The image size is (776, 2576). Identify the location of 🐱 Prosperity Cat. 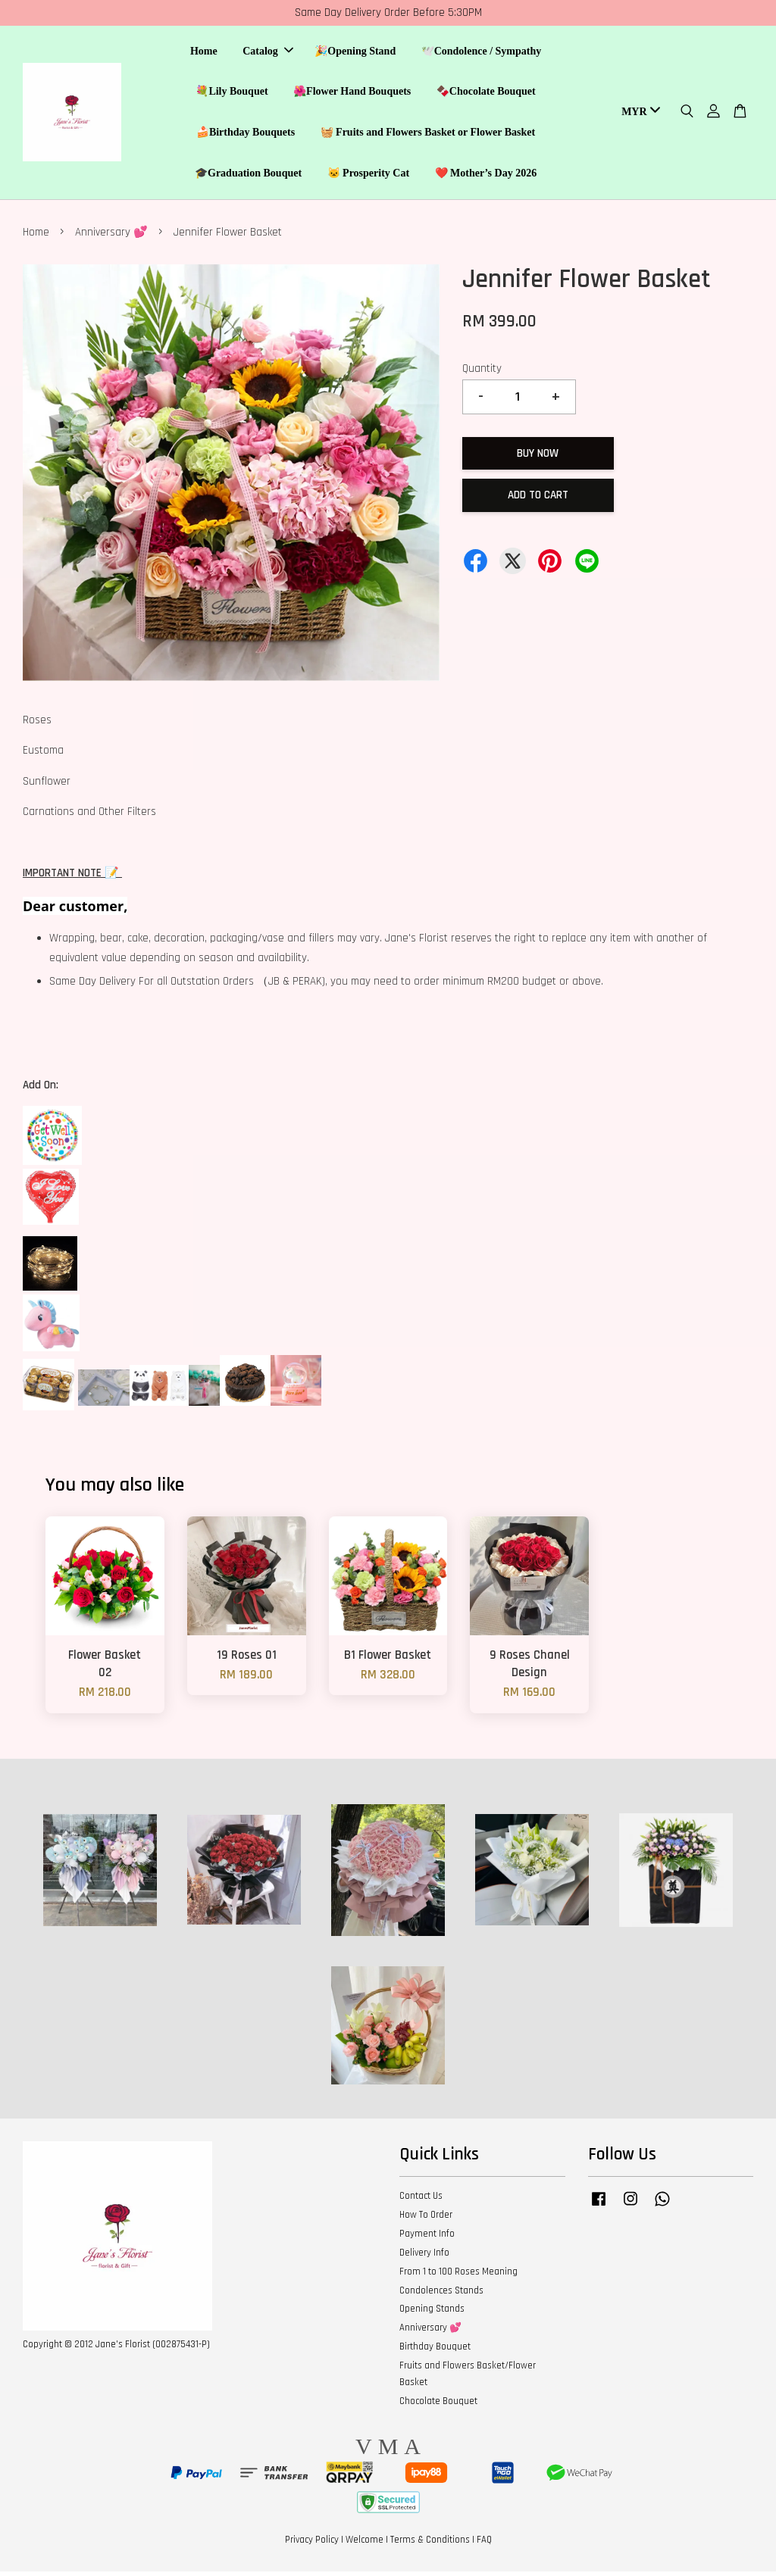
(368, 175).